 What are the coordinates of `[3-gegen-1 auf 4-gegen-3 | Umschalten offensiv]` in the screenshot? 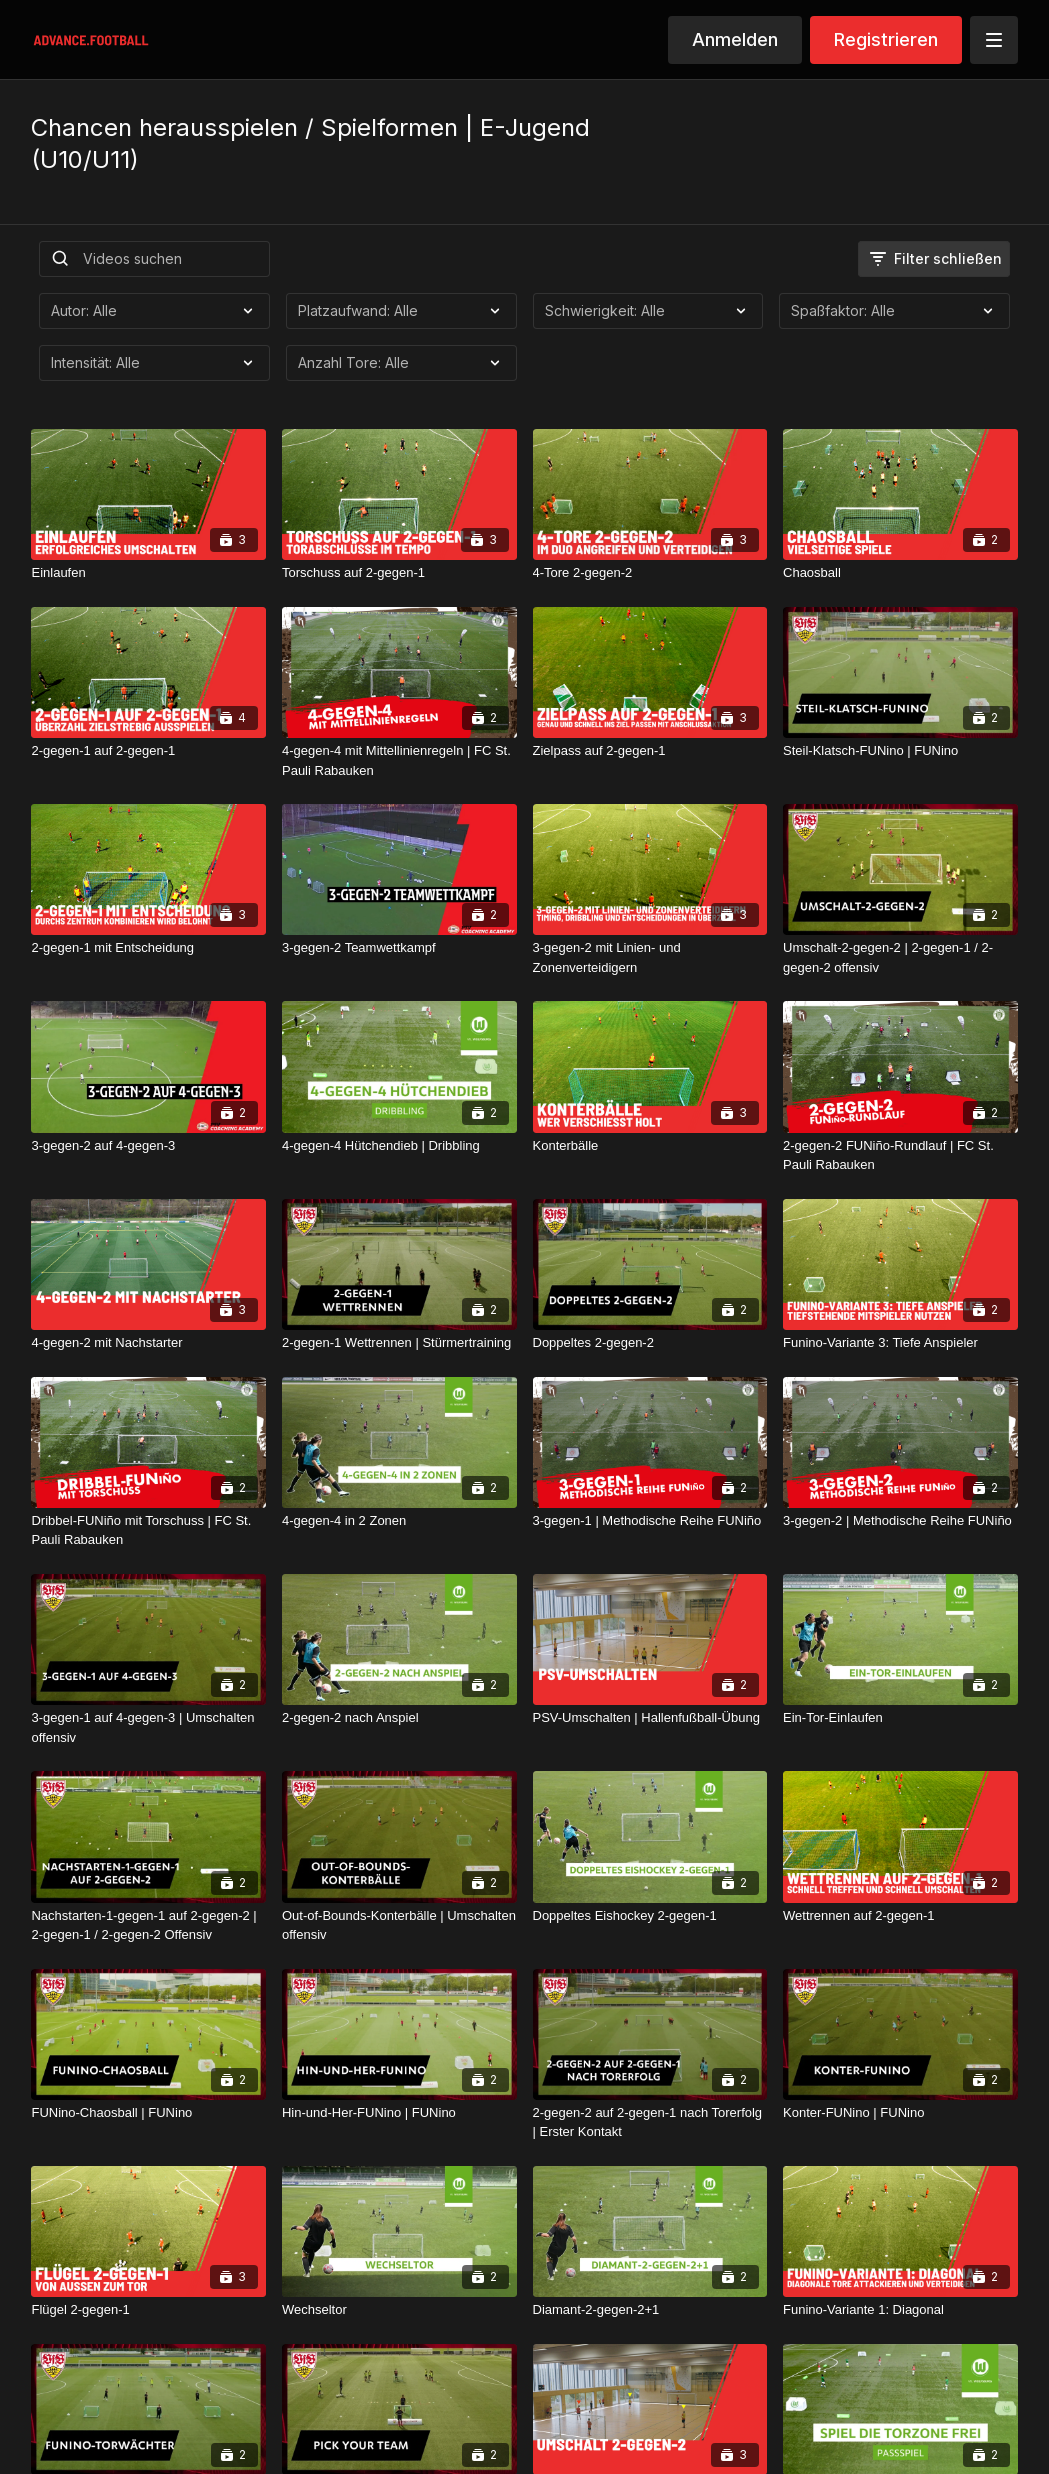 It's located at (148, 1727).